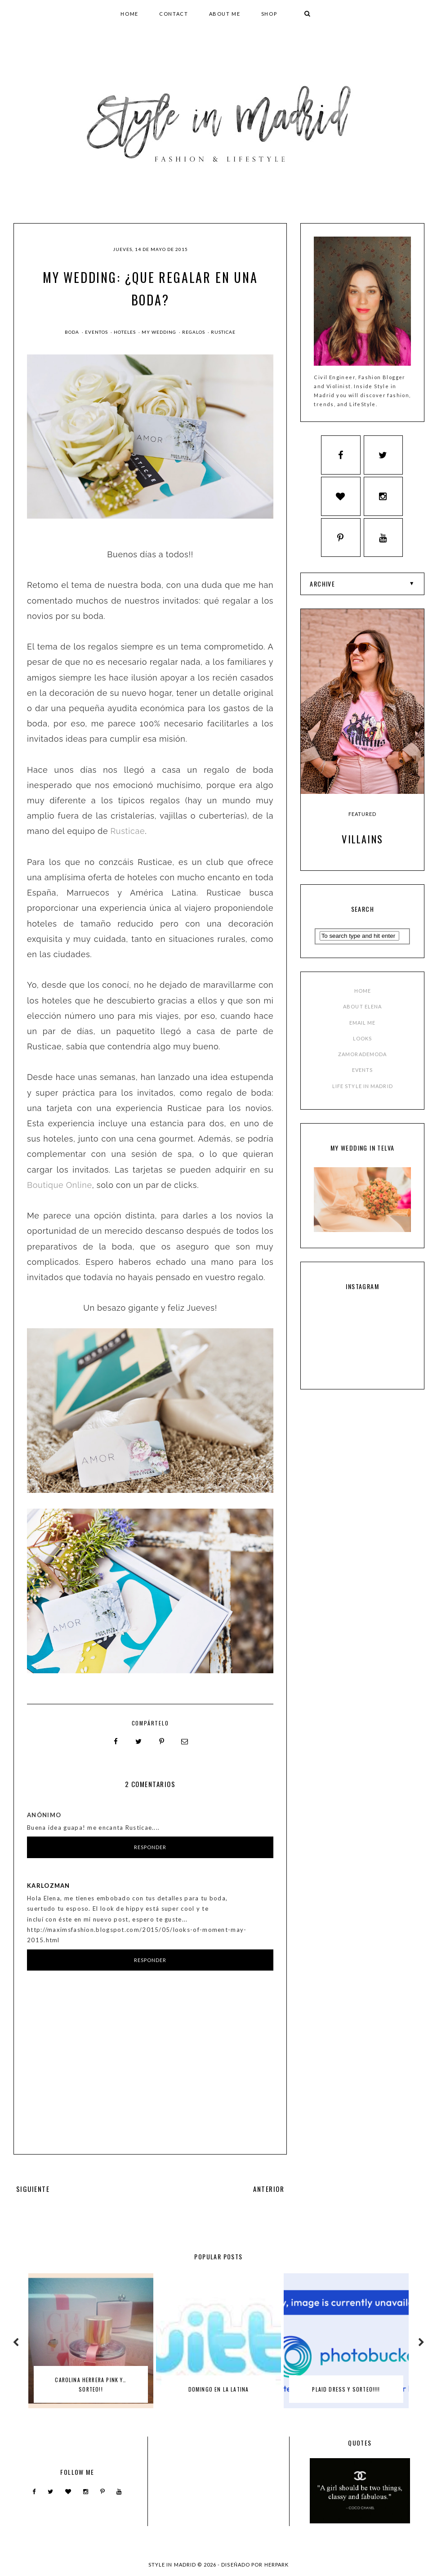  I want to click on HOME, so click(129, 14).